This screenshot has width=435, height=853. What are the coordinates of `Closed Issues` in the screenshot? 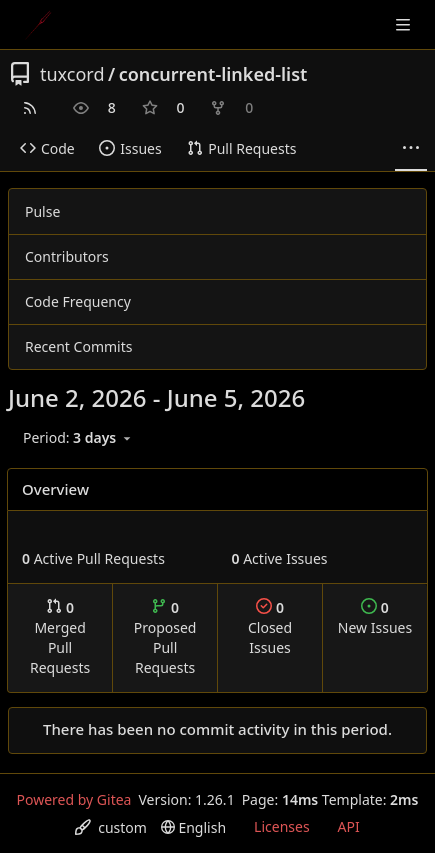 It's located at (270, 627).